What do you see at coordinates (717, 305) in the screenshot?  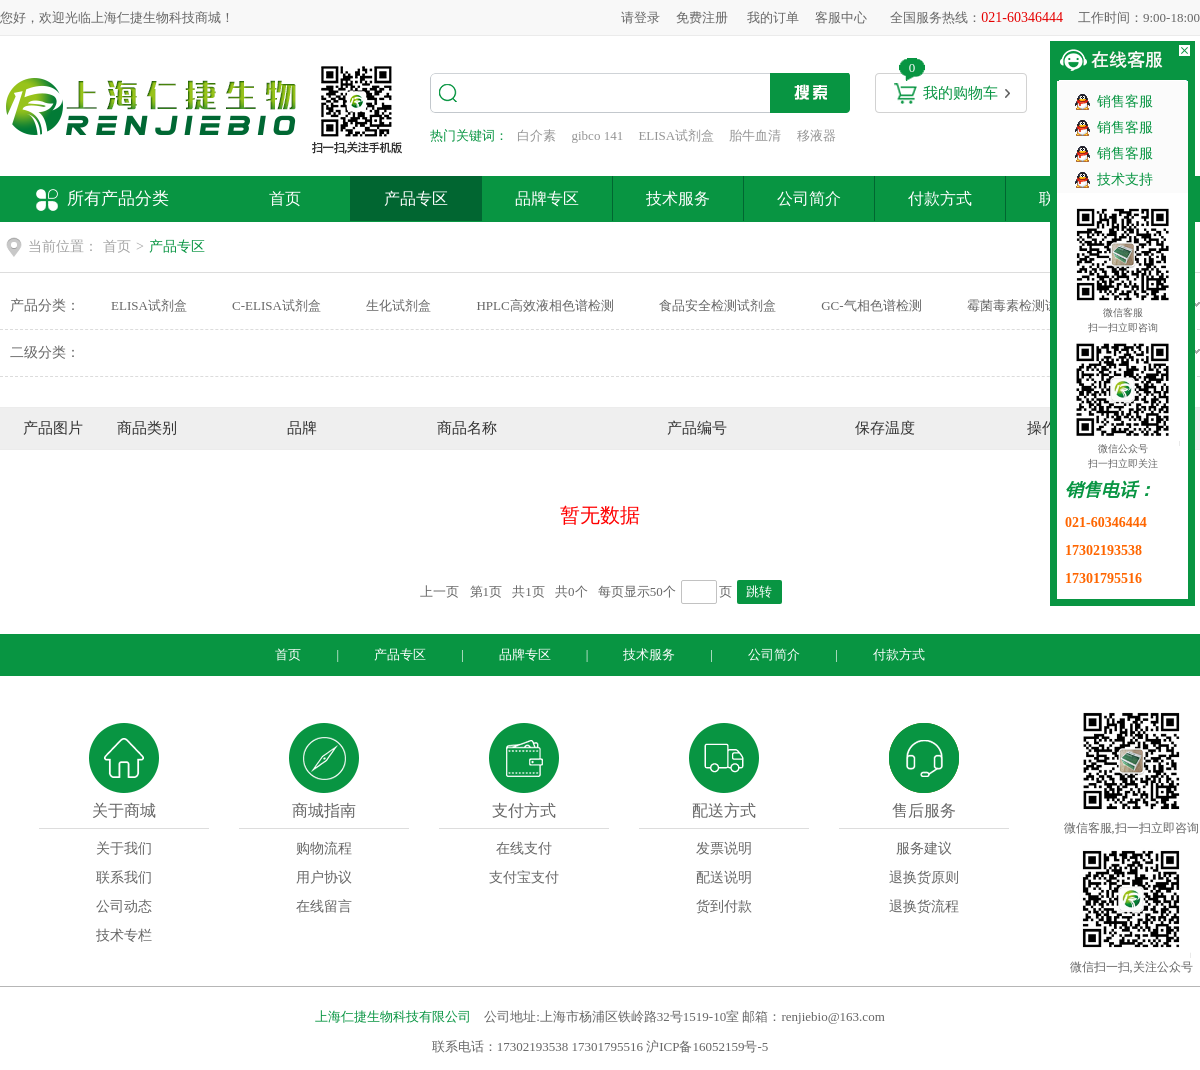 I see `食品安全检测试剂盒` at bounding box center [717, 305].